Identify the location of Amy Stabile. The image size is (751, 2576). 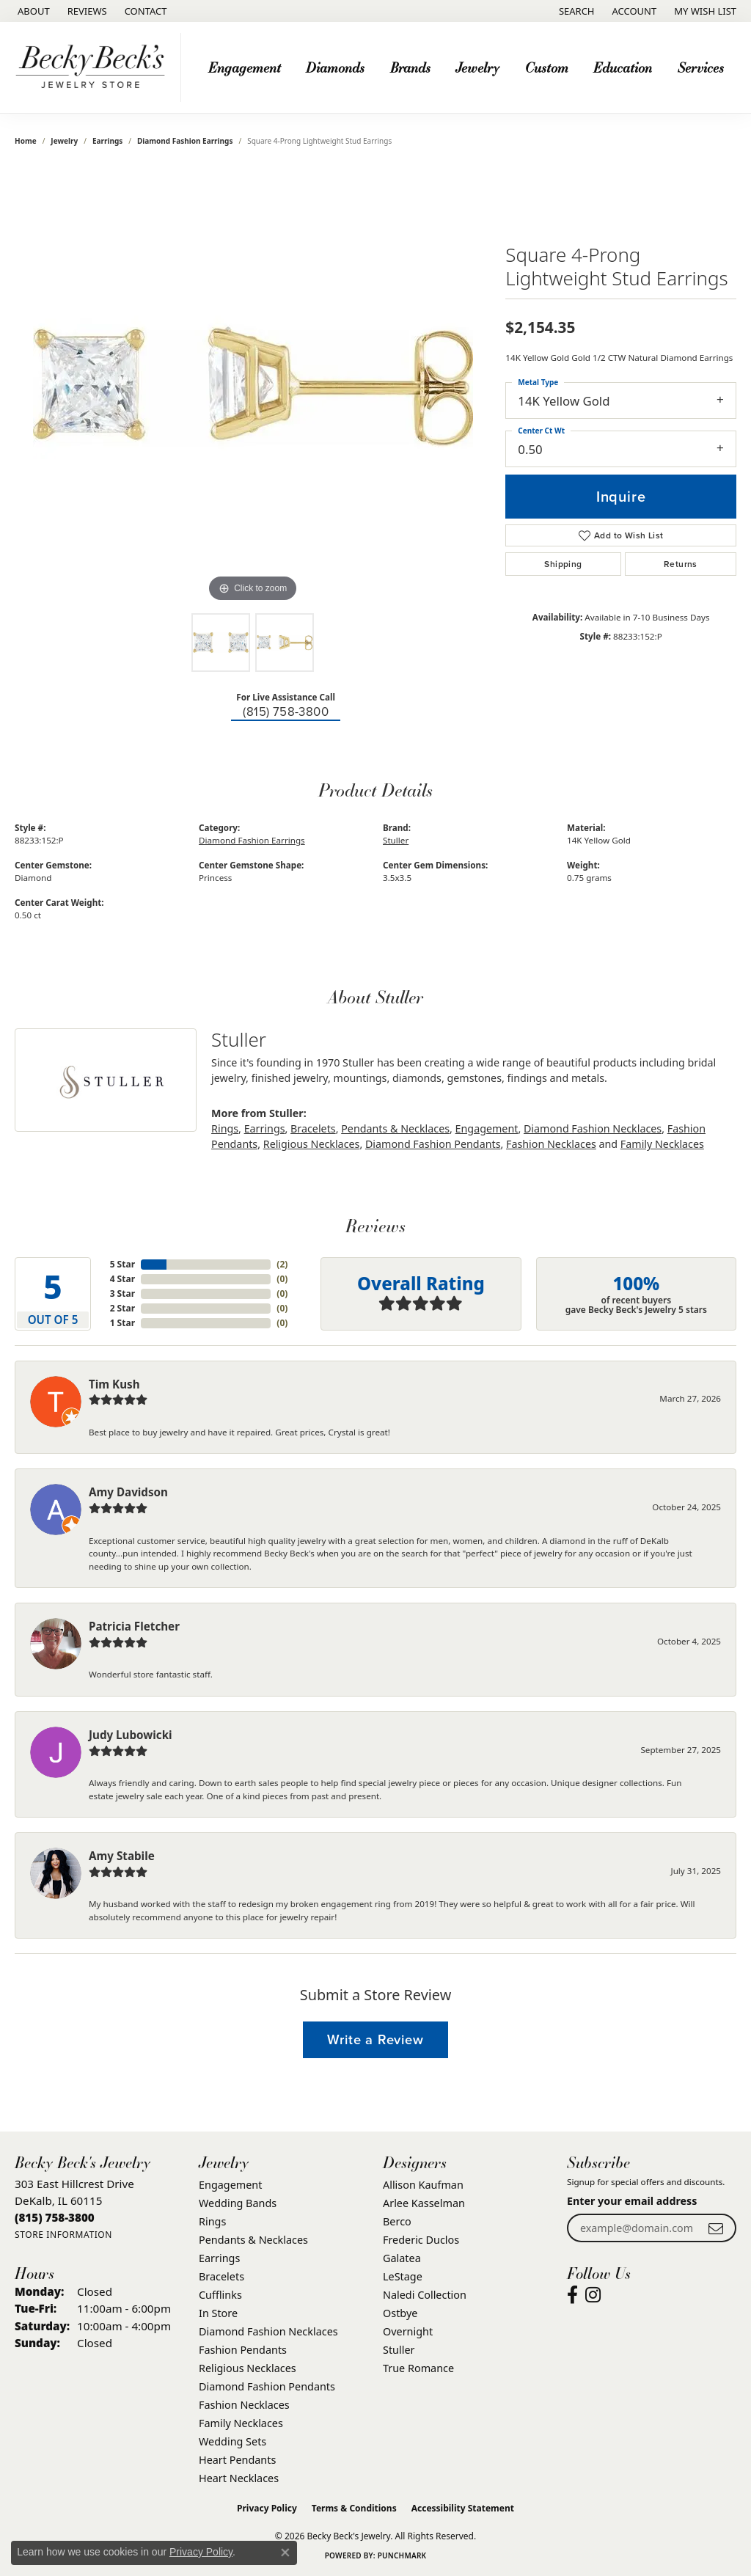
(122, 1855).